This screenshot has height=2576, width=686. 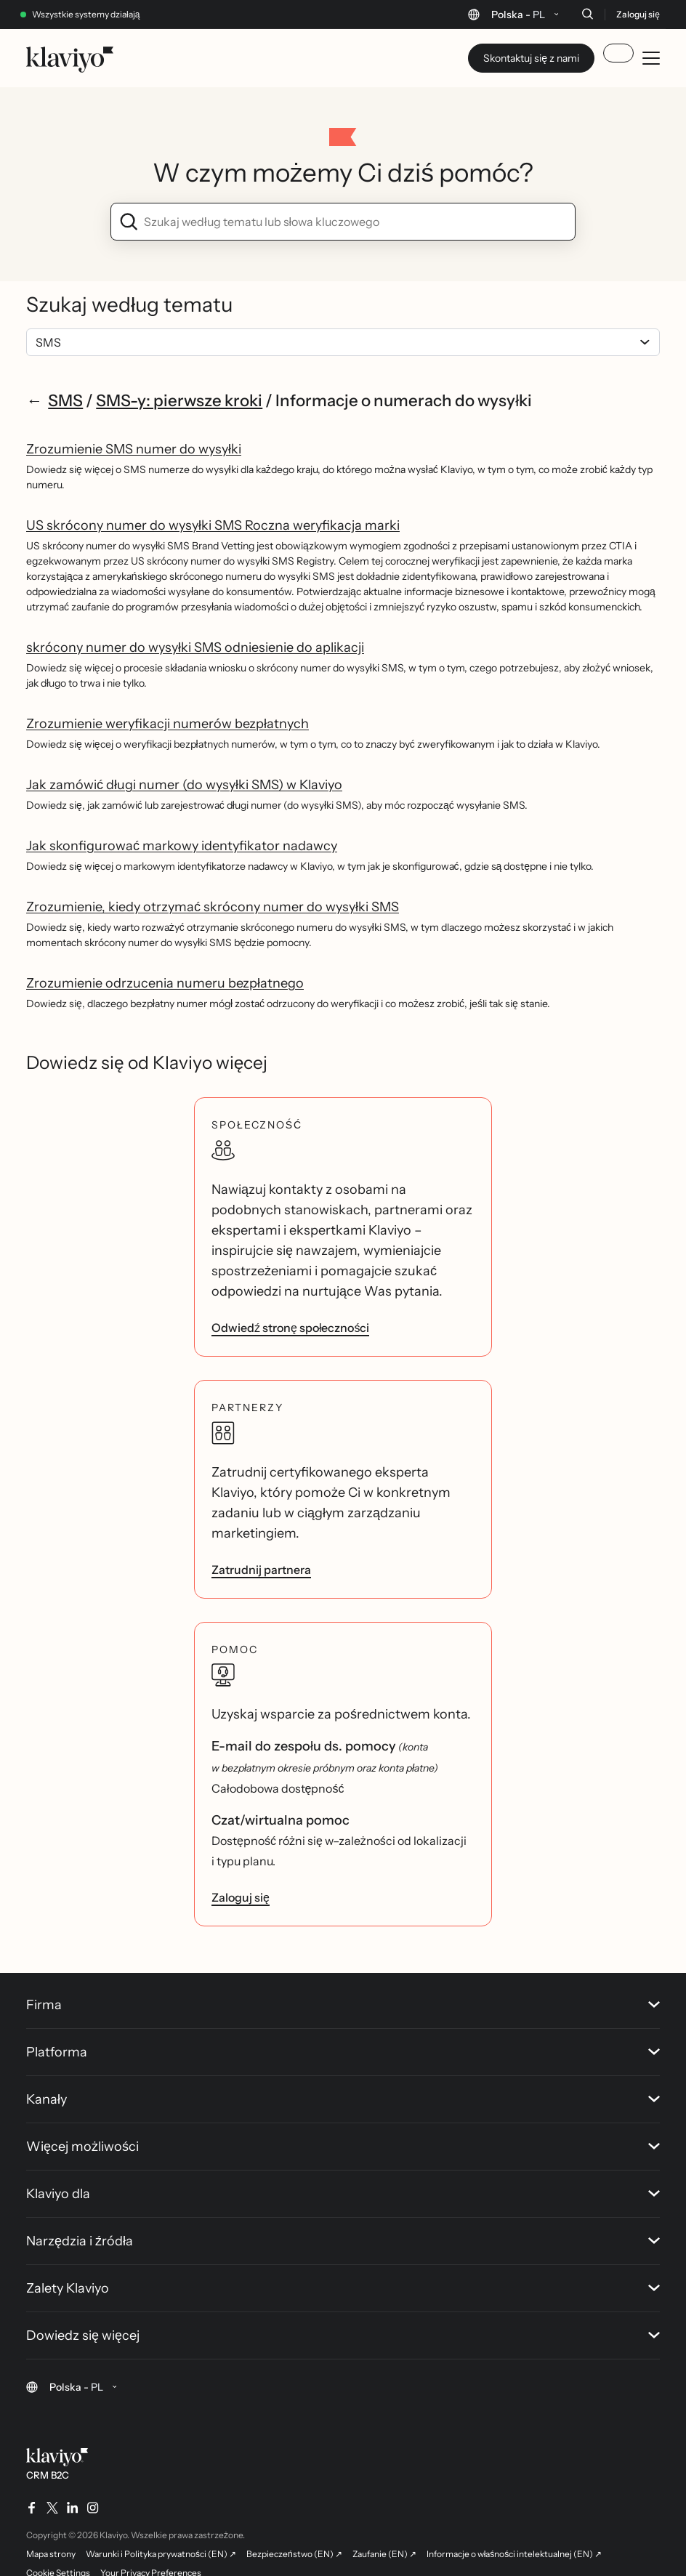 What do you see at coordinates (212, 907) in the screenshot?
I see `Zrozumienie, kiedy otrzymać skrócony numer do wysyłki SMS` at bounding box center [212, 907].